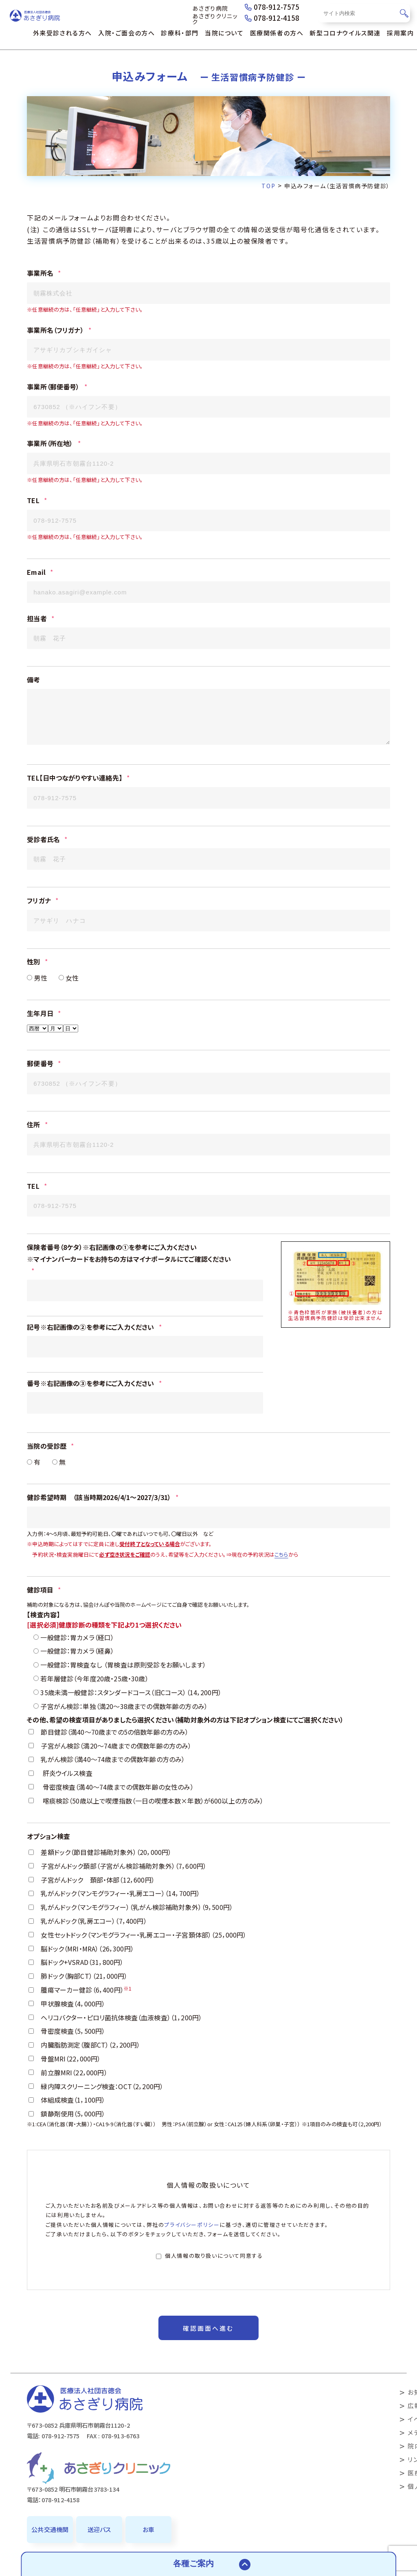 This screenshot has width=417, height=2576. Describe the element at coordinates (224, 33) in the screenshot. I see `当院について` at that location.